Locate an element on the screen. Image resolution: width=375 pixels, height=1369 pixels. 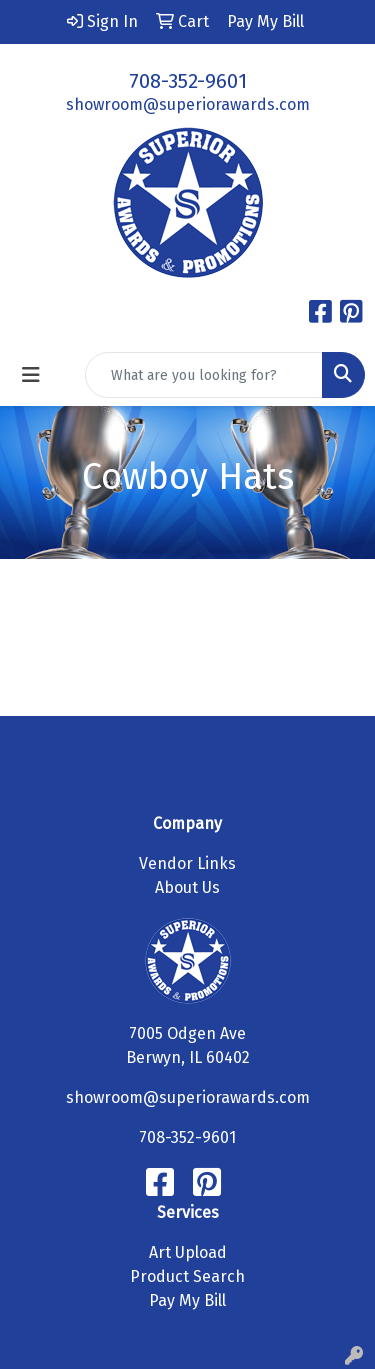
Product Search is located at coordinates (187, 1276).